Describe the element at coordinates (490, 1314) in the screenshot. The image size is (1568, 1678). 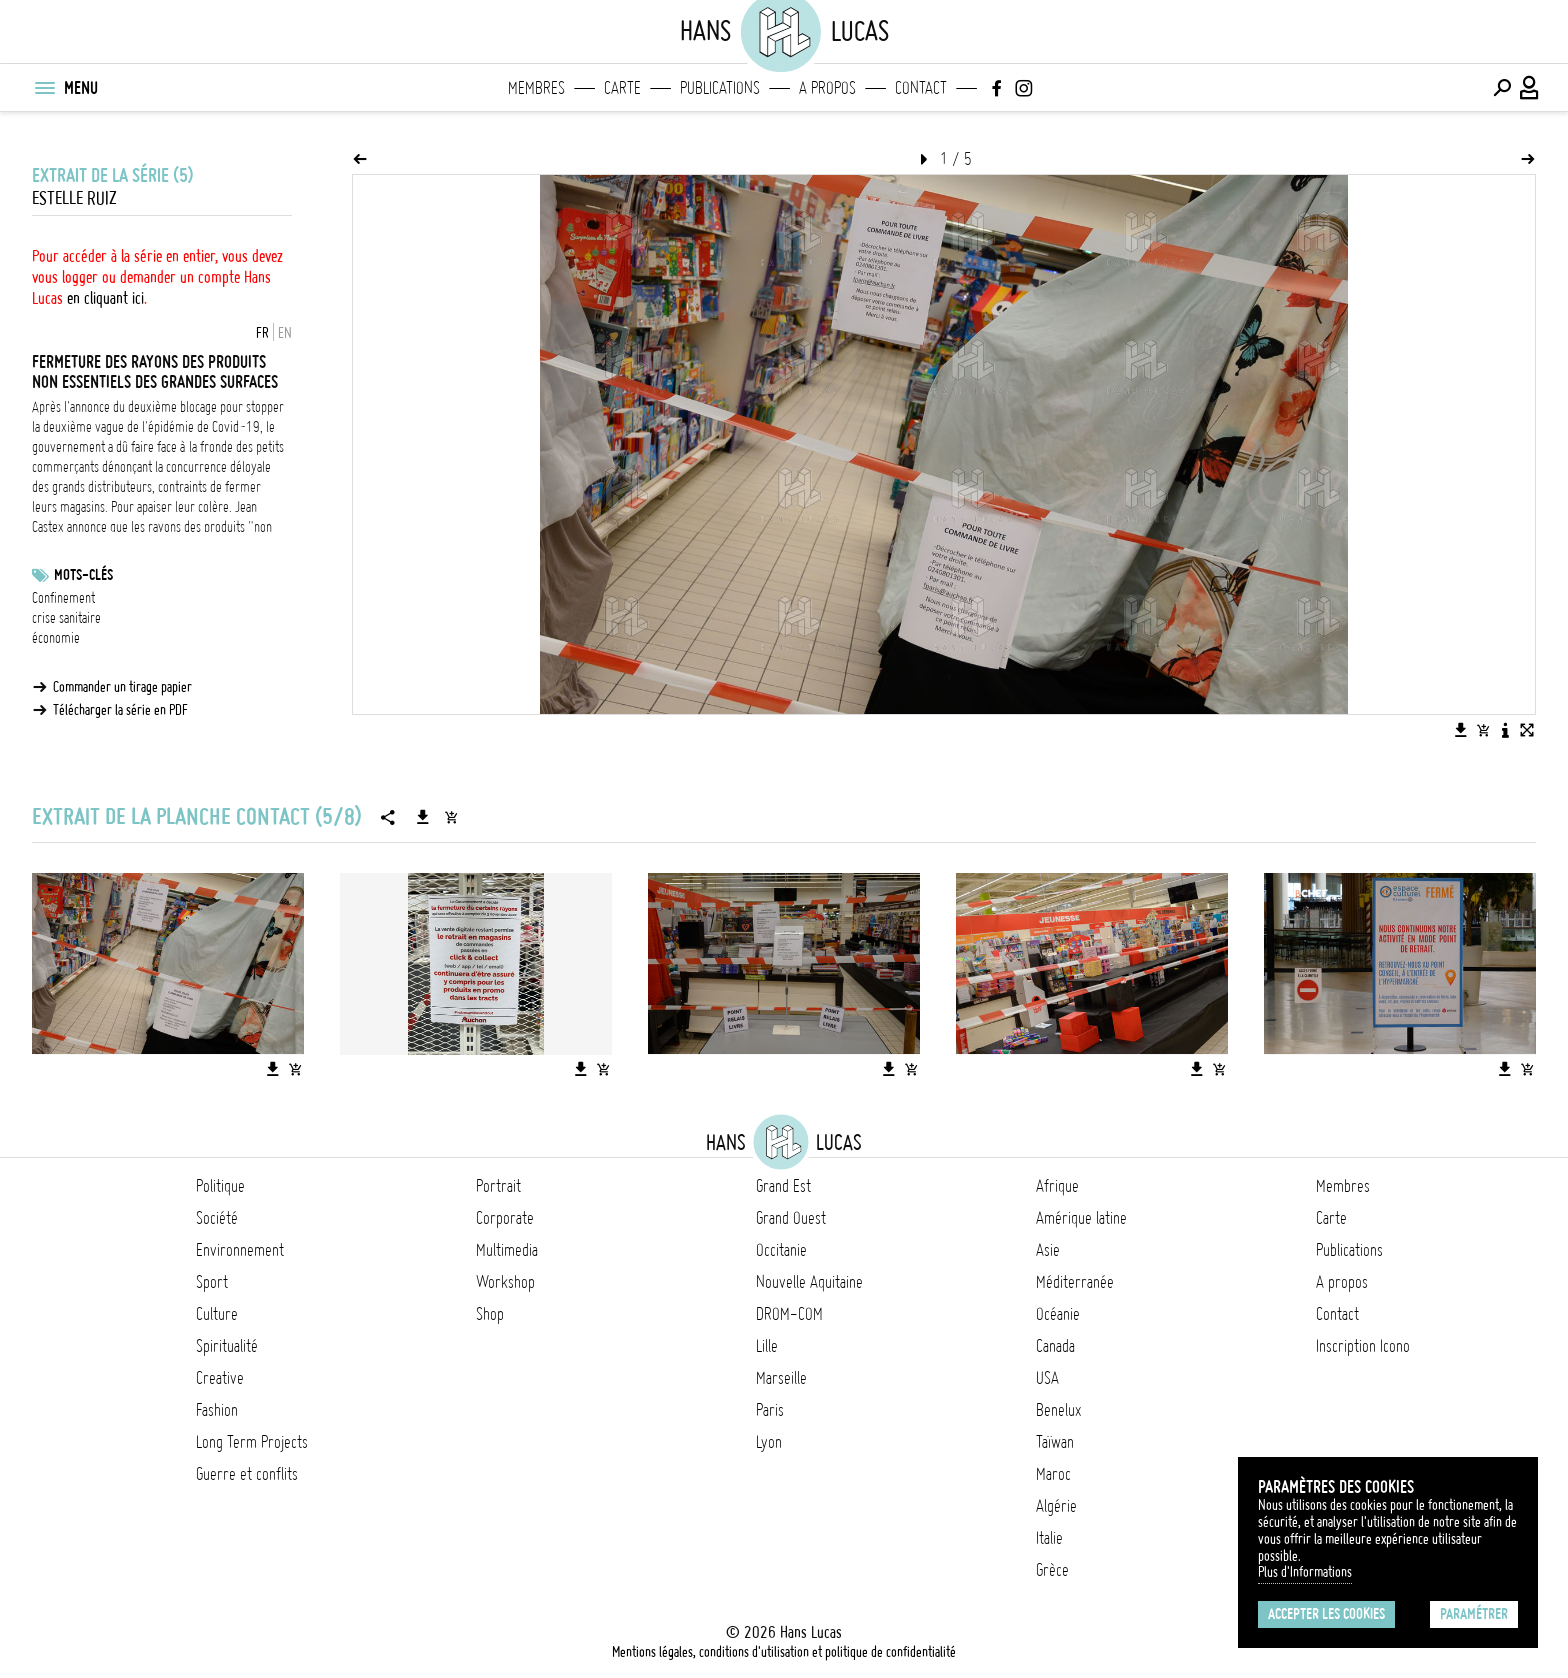
I see `Shop` at that location.